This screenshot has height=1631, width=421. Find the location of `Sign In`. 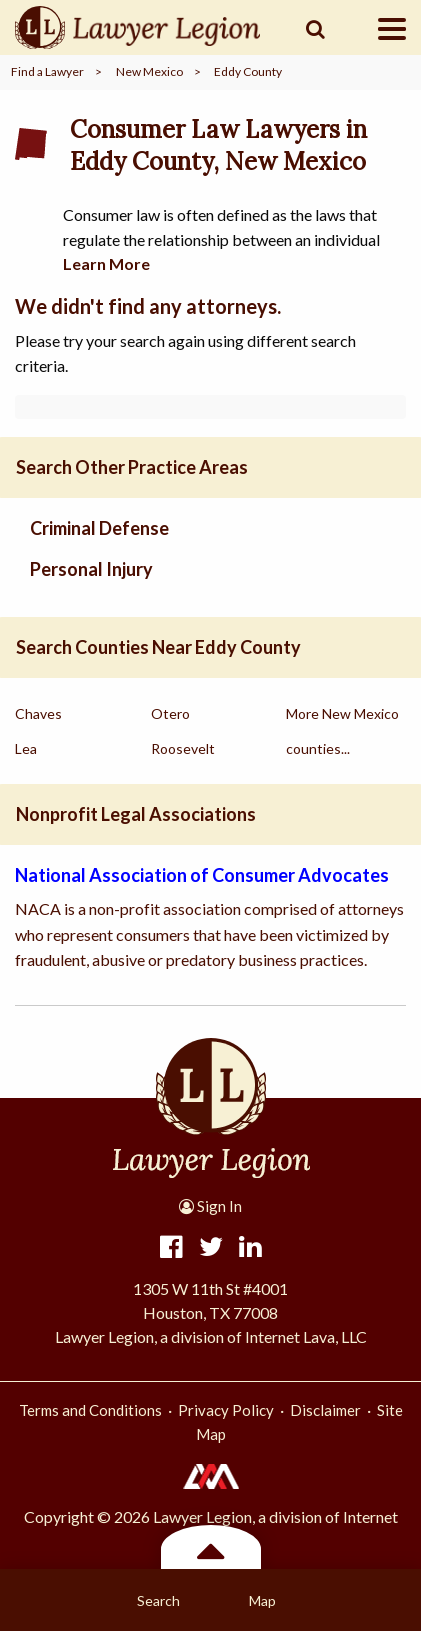

Sign In is located at coordinates (210, 1206).